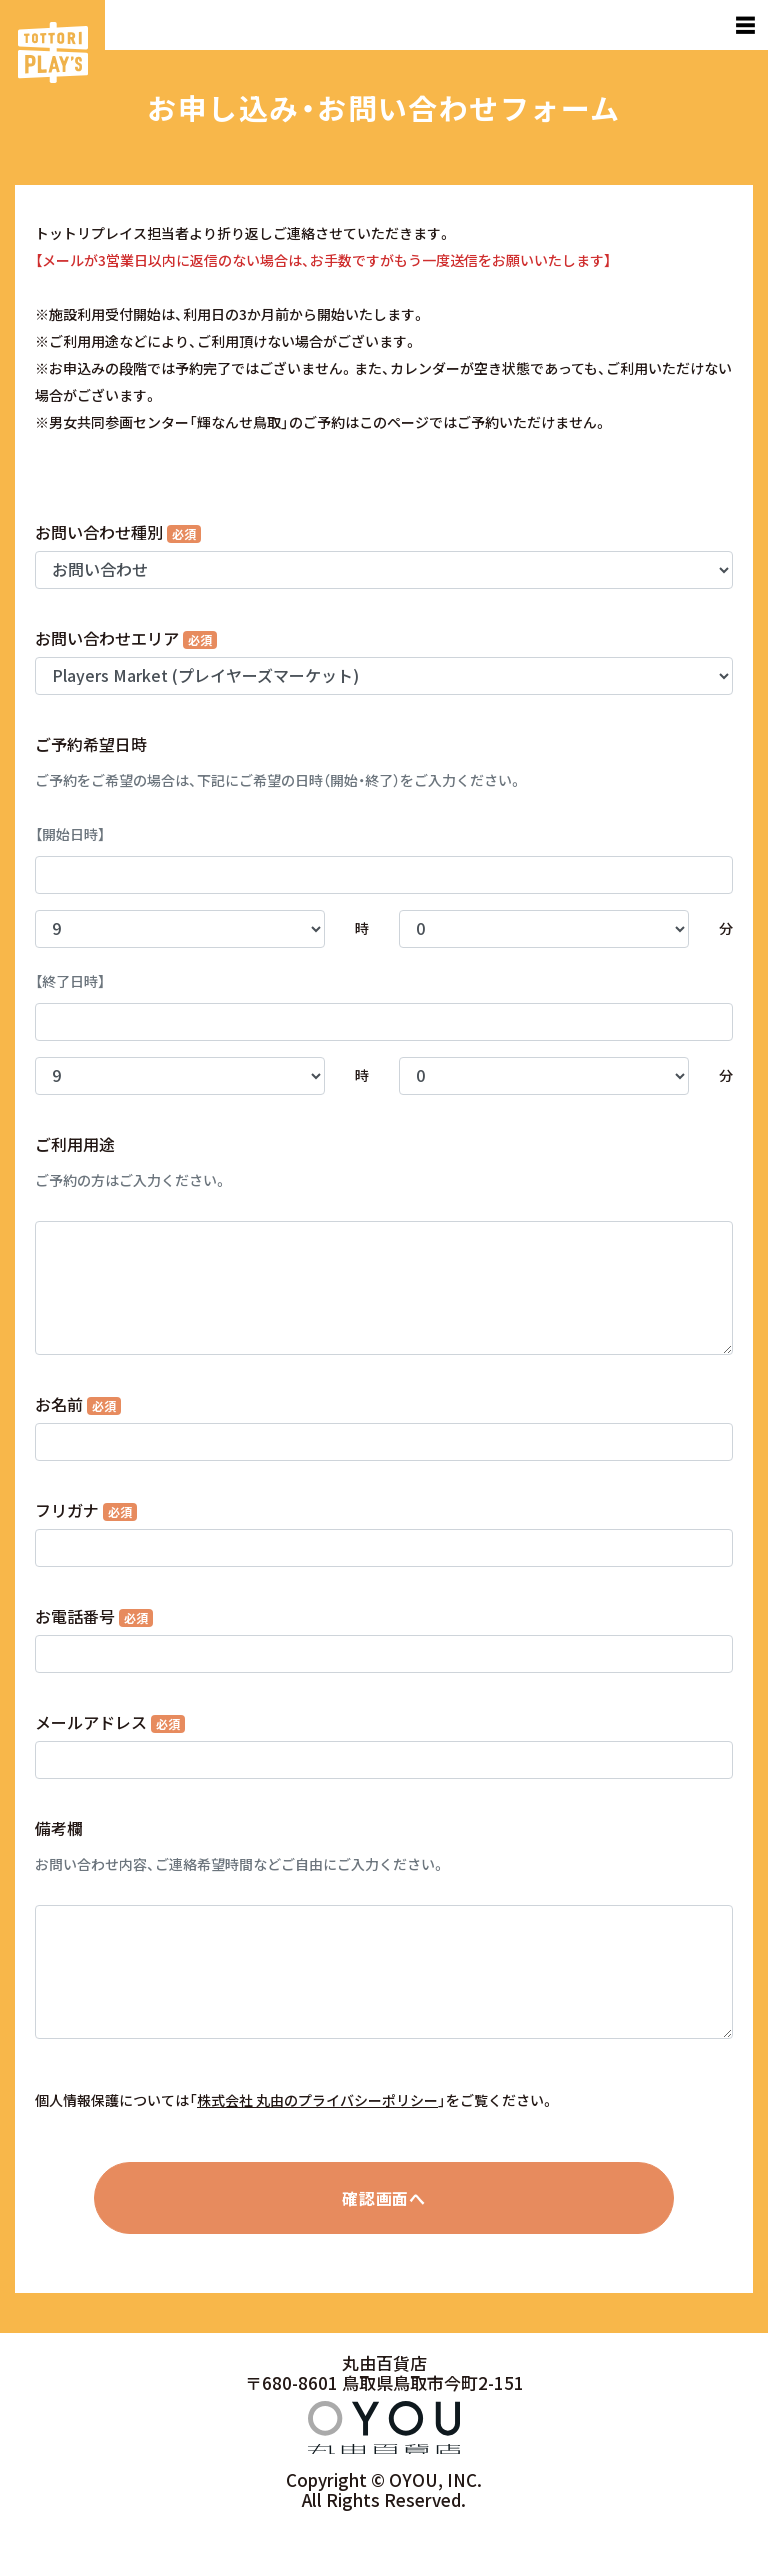 The height and width of the screenshot is (2560, 768). I want to click on フリガナ, so click(86, 1510).